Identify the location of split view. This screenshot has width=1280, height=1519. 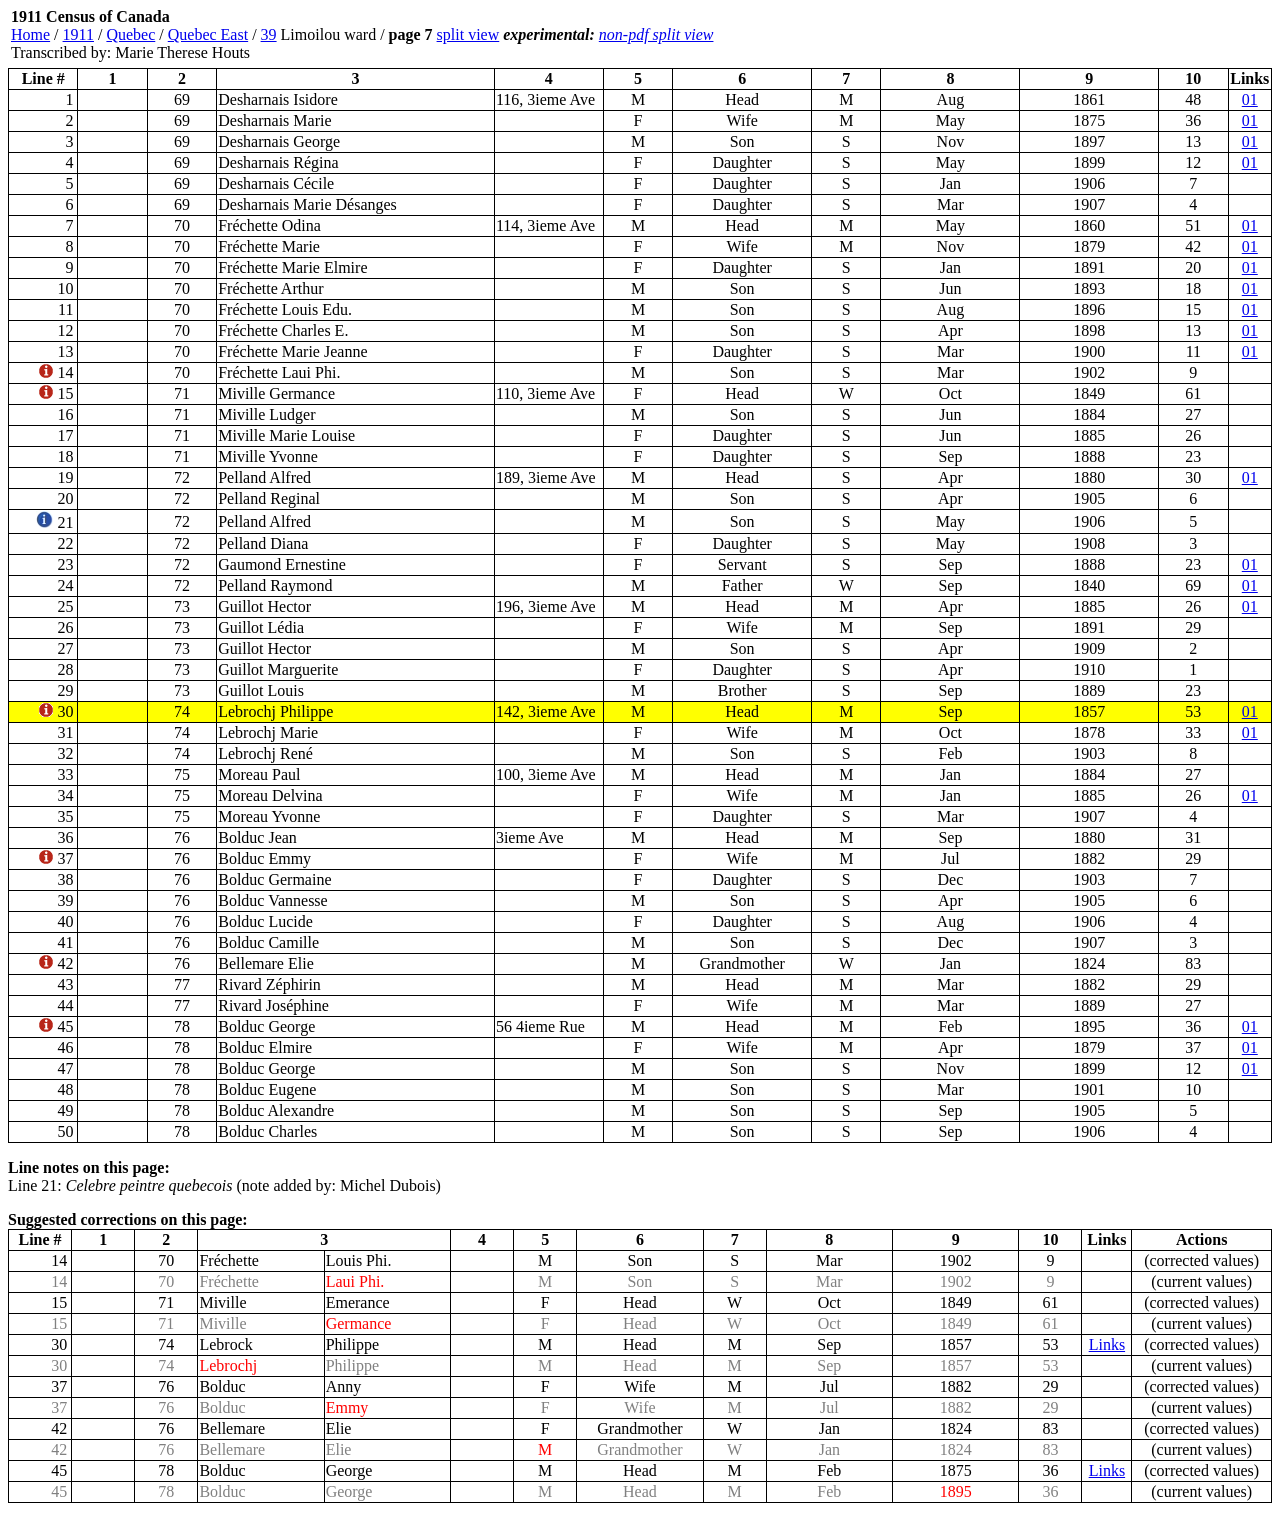
(468, 34).